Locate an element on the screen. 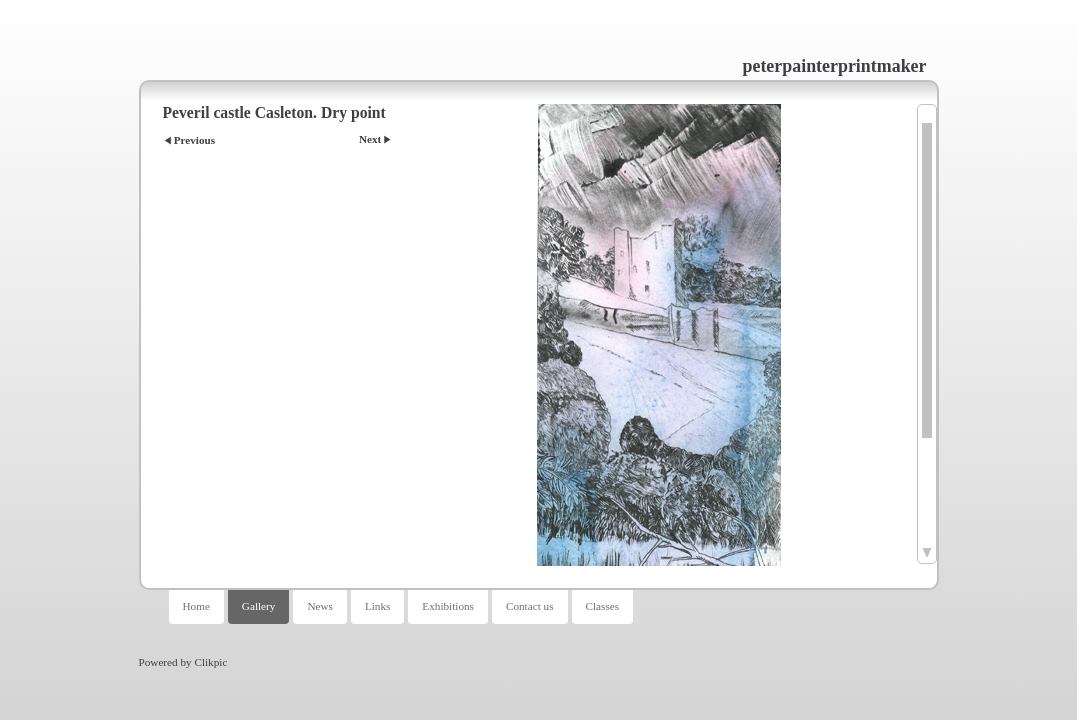 The height and width of the screenshot is (720, 1077). Links is located at coordinates (377, 606).